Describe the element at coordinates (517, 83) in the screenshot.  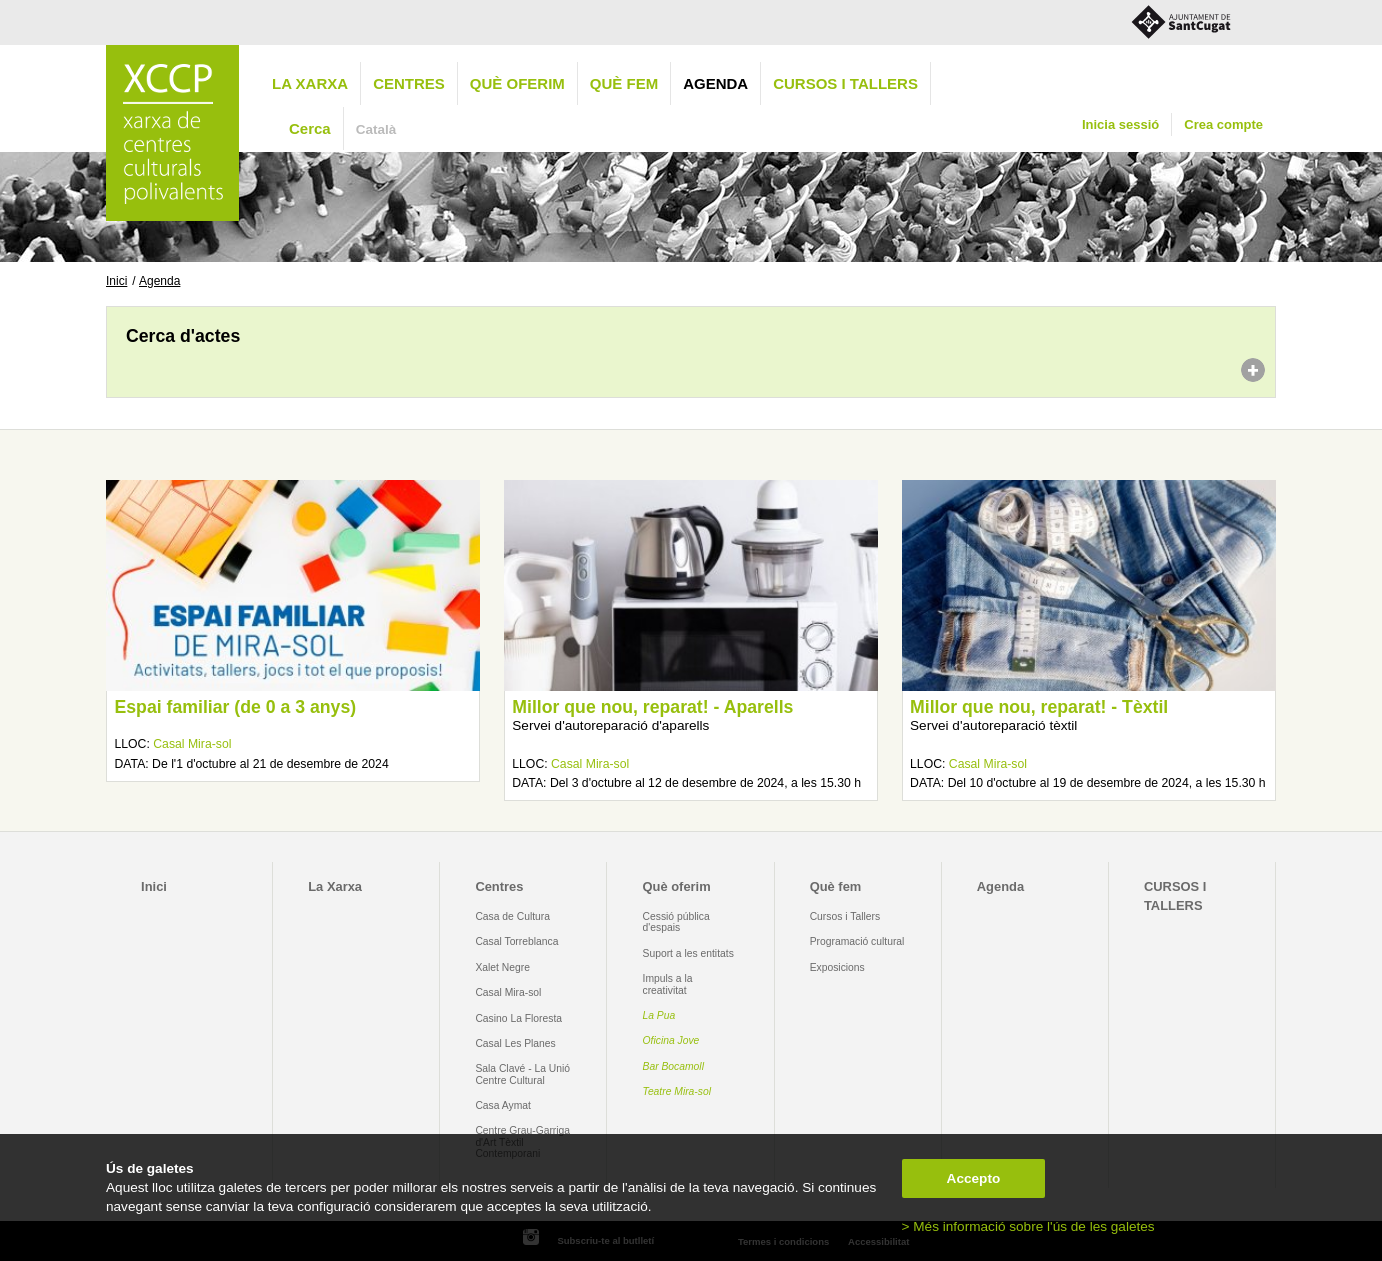
I see `Què oferim` at that location.